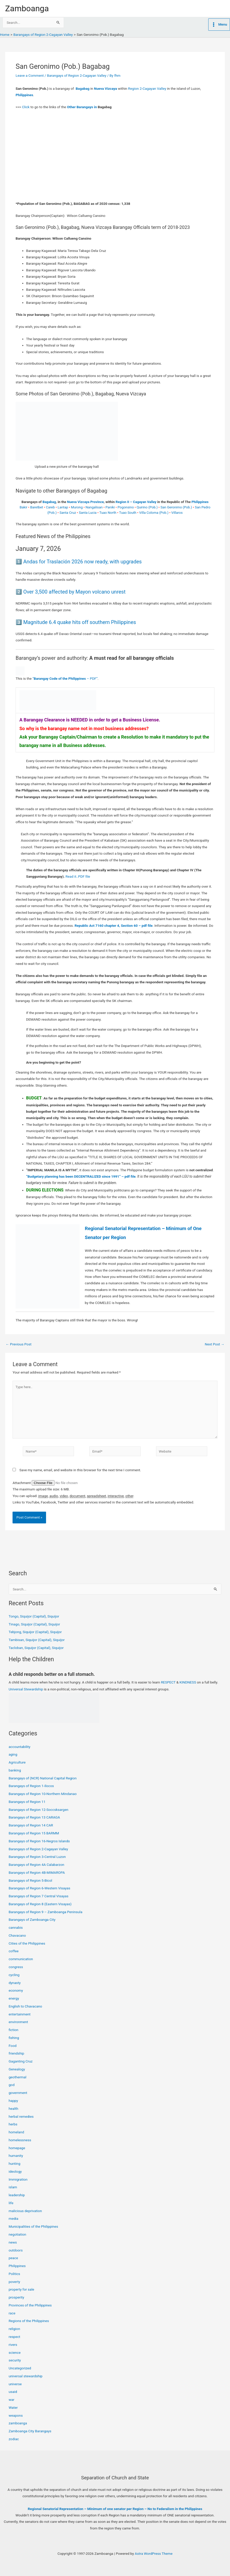  Describe the element at coordinates (20, 2014) in the screenshot. I see `entertainment` at that location.